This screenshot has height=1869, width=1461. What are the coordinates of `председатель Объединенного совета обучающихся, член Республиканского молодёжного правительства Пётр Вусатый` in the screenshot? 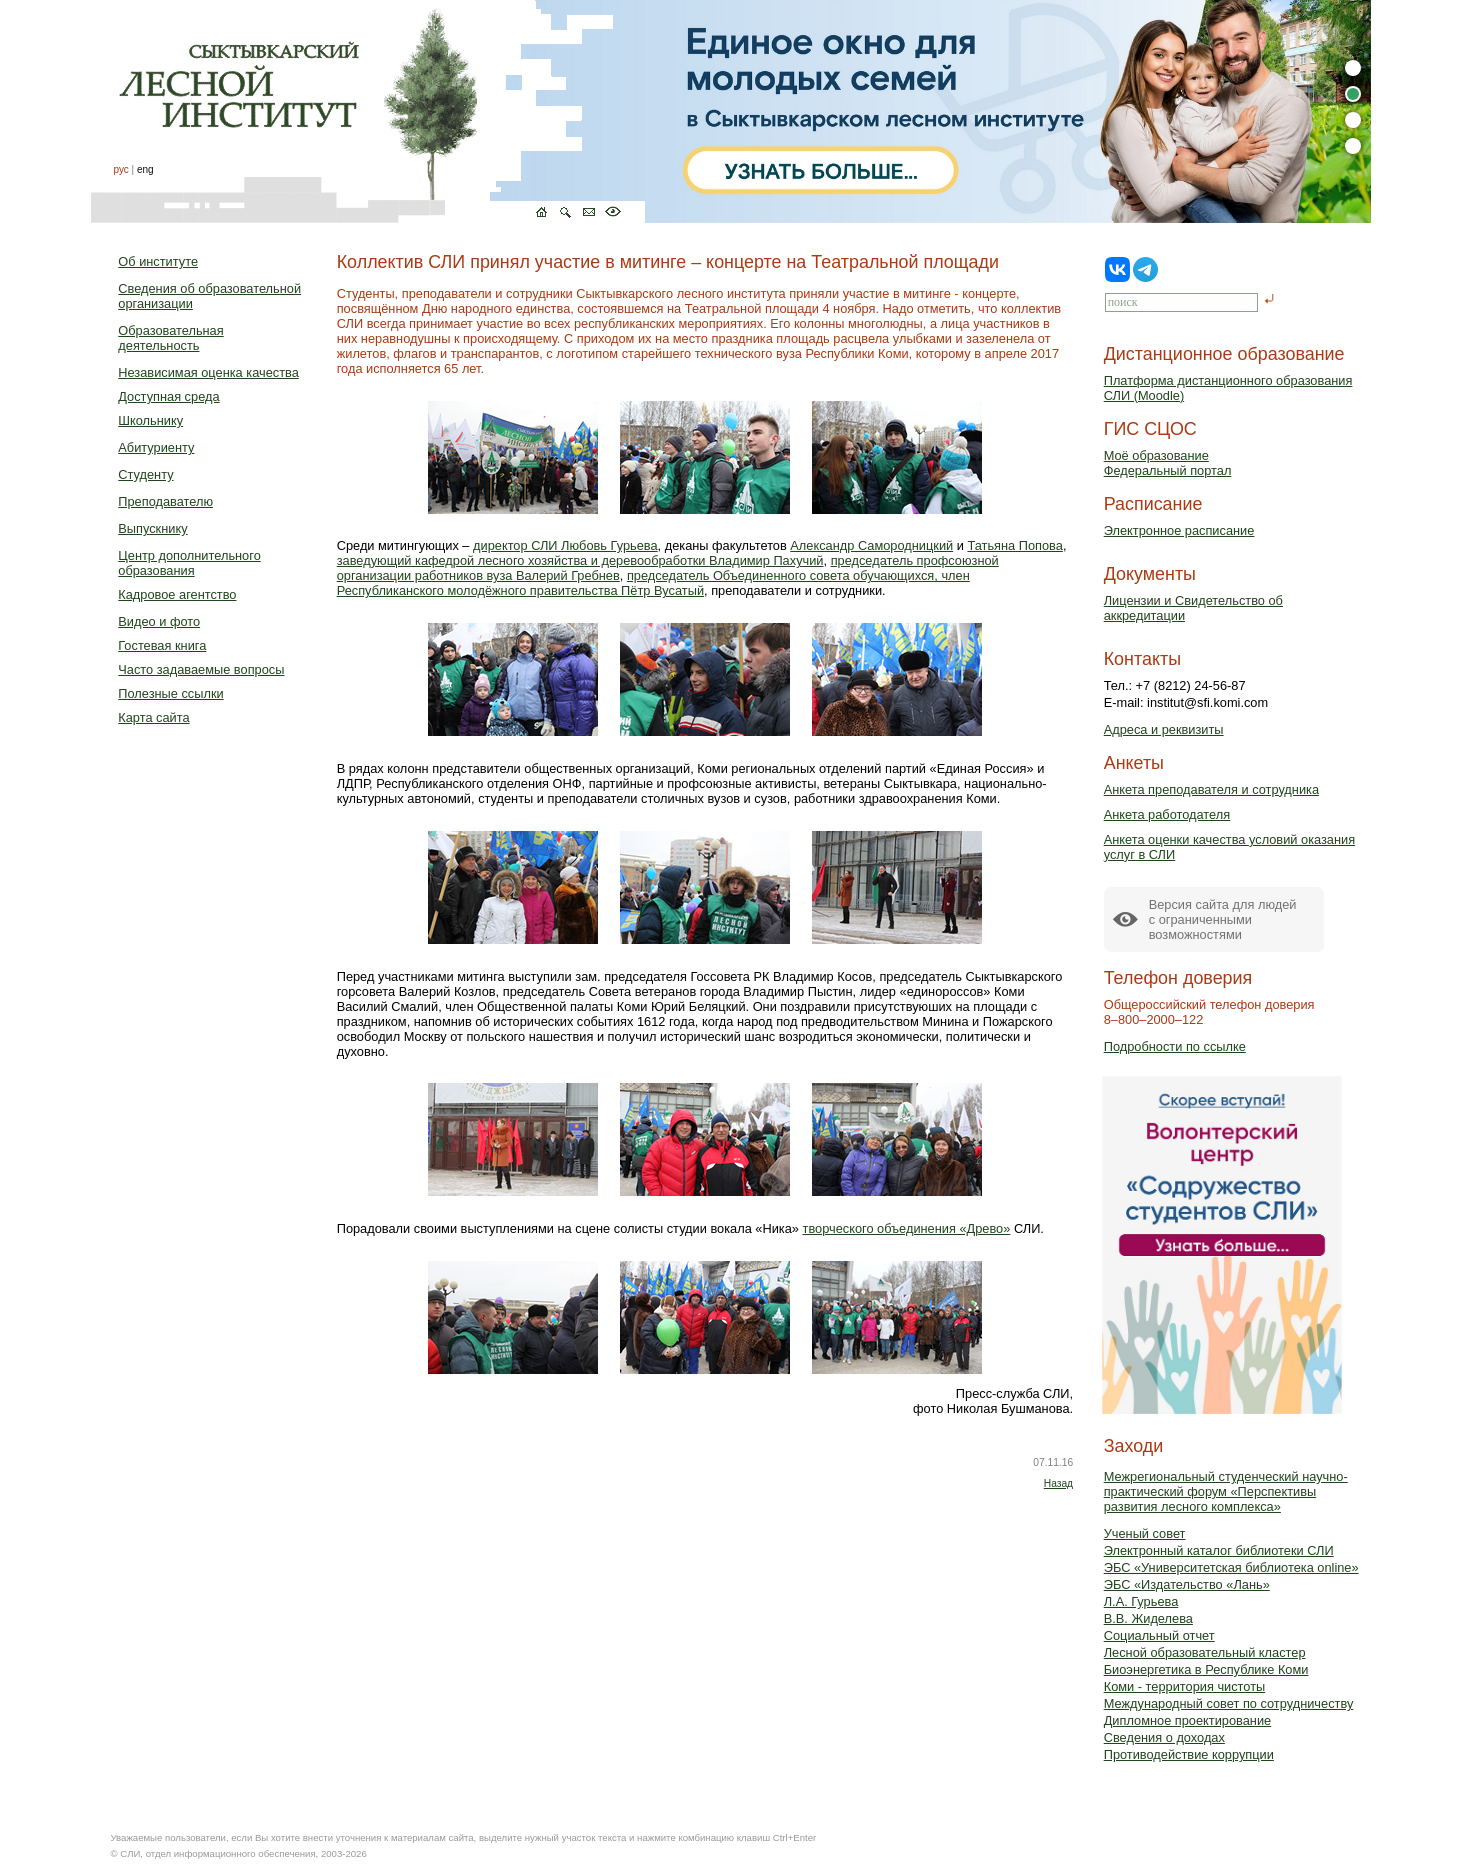 It's located at (653, 583).